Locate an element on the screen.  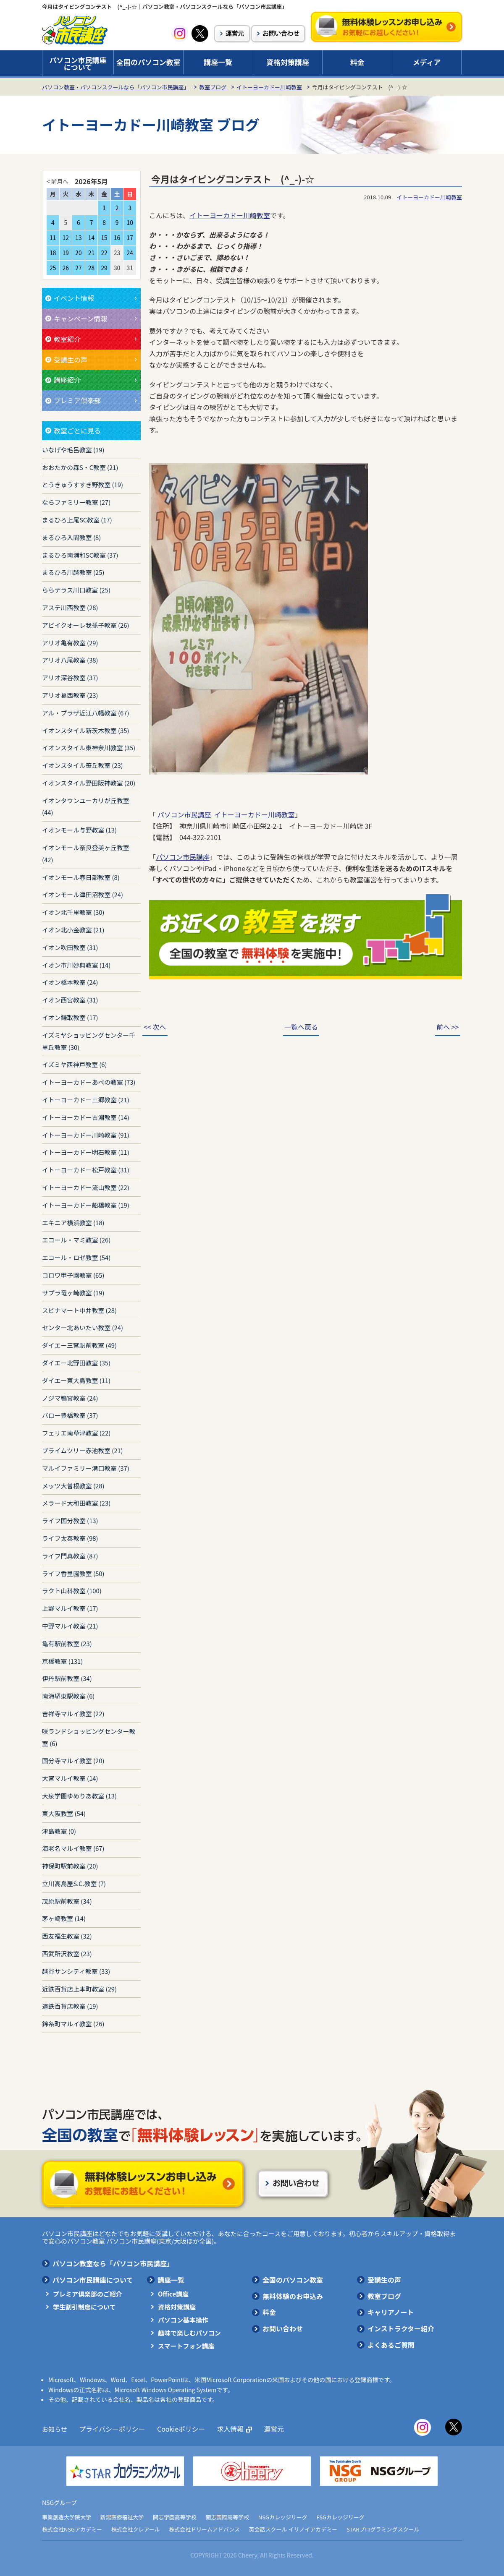
16 is located at coordinates (117, 237).